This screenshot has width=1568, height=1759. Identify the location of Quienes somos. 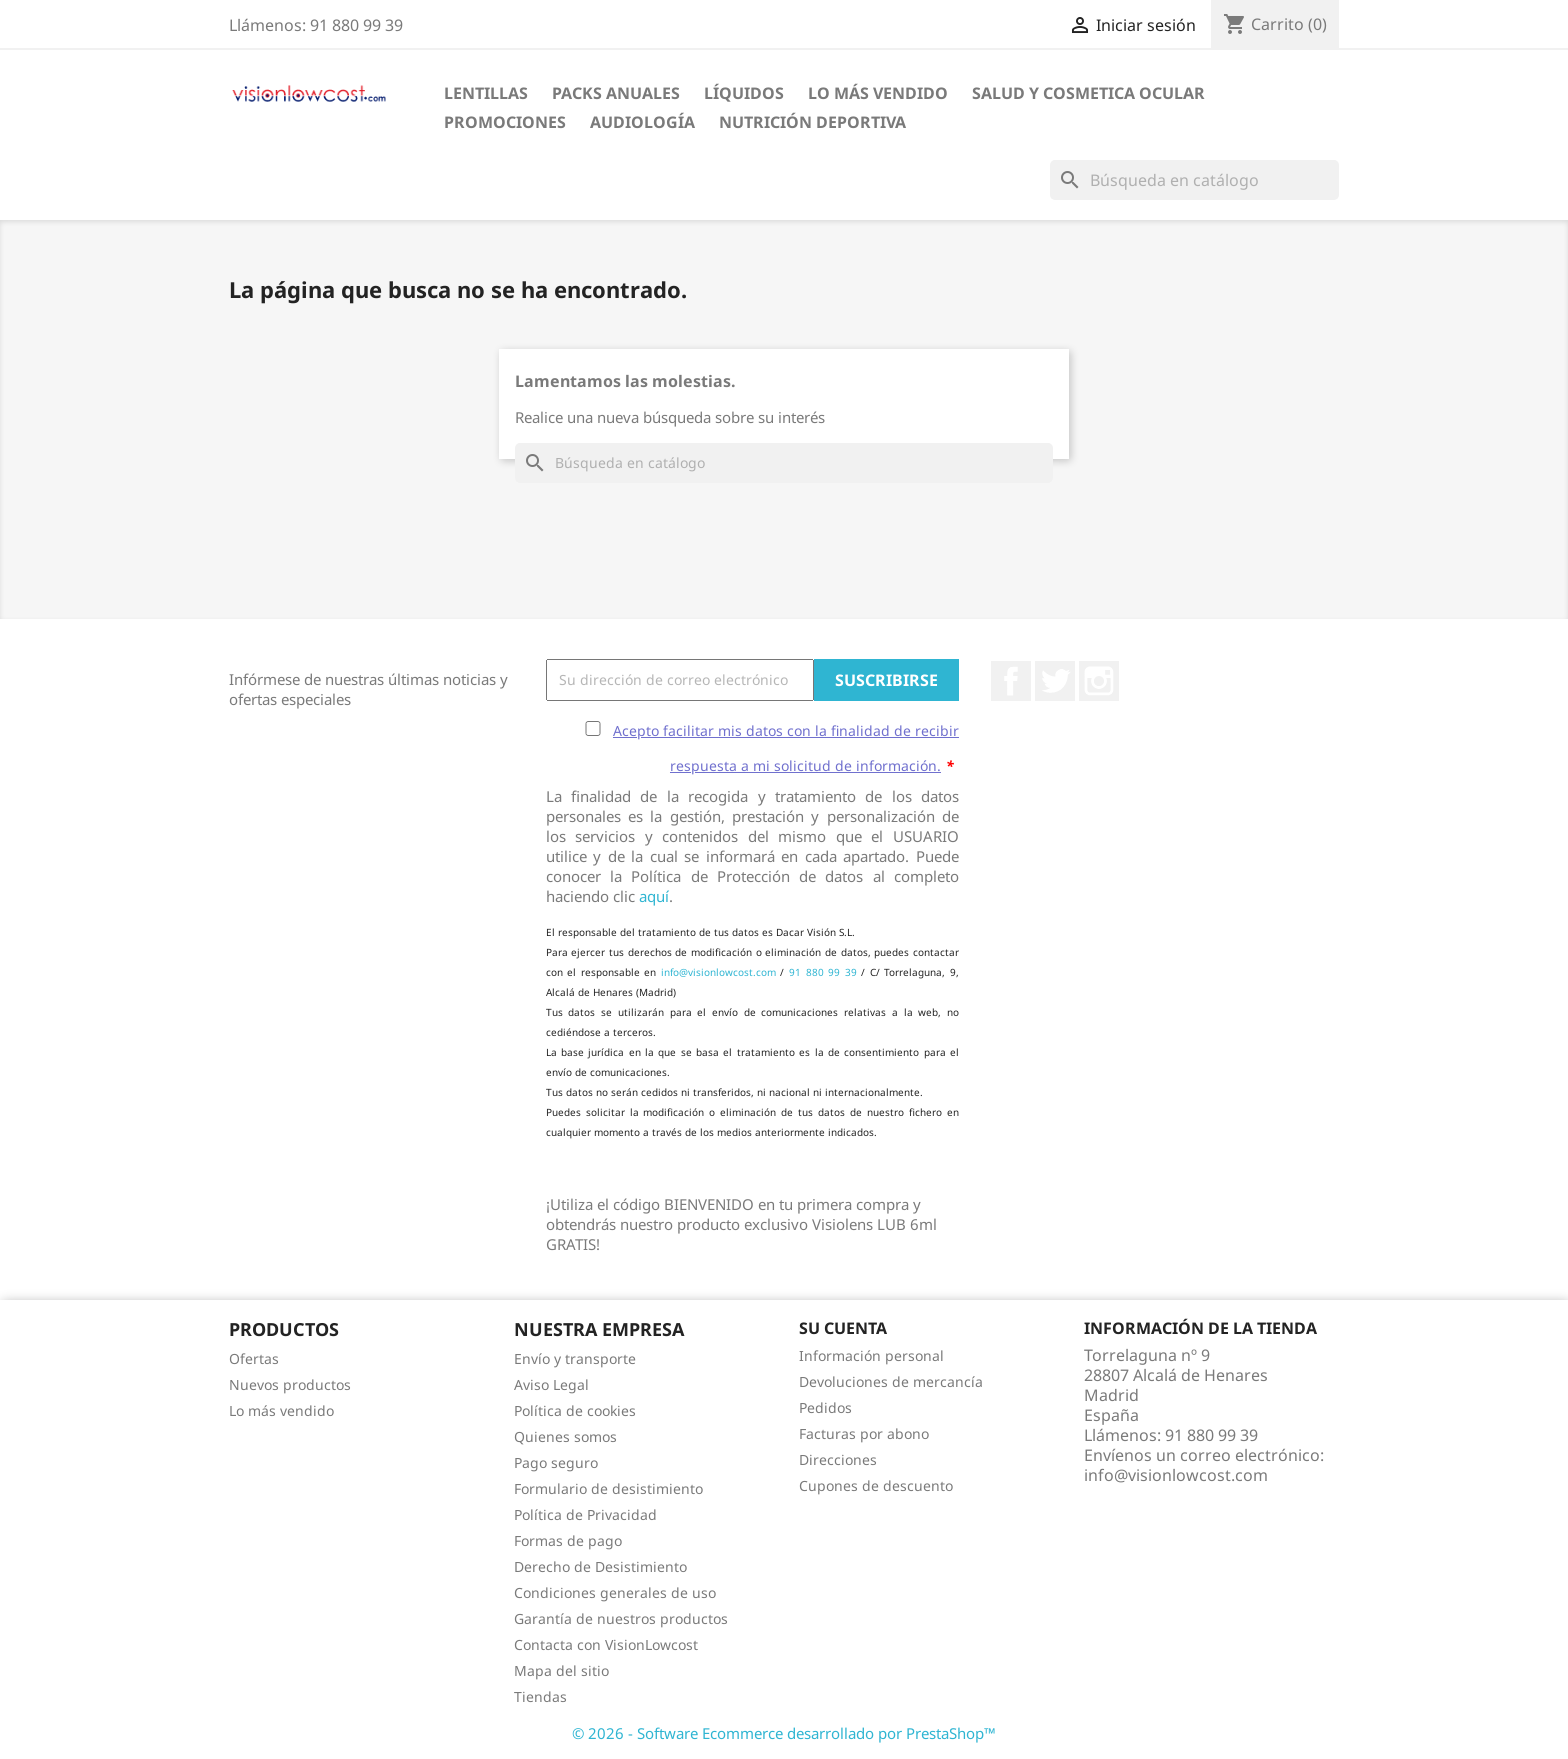
(565, 1436).